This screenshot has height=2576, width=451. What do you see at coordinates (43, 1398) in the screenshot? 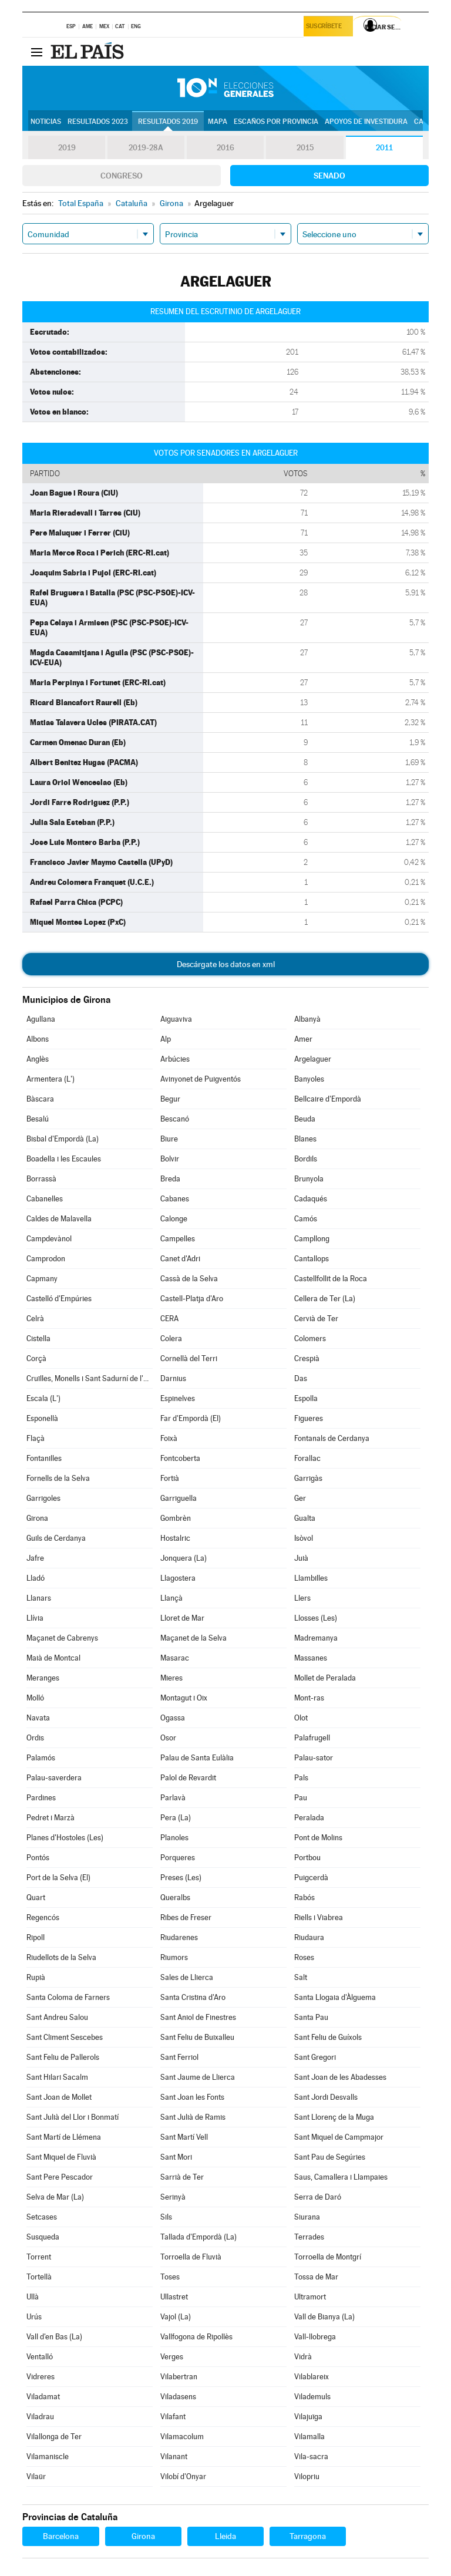
I see `Escala (L')` at bounding box center [43, 1398].